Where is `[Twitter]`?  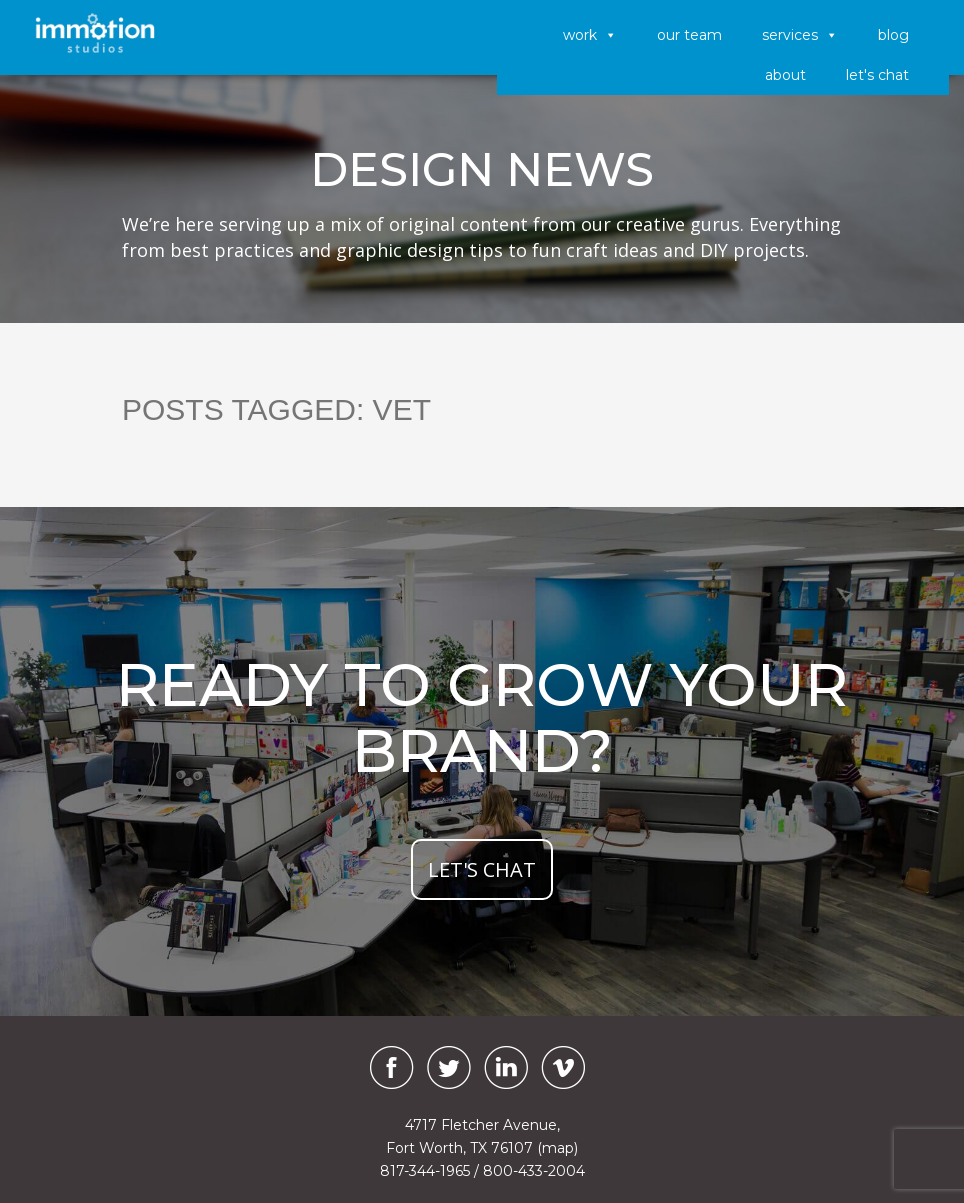
[Twitter] is located at coordinates (449, 1067).